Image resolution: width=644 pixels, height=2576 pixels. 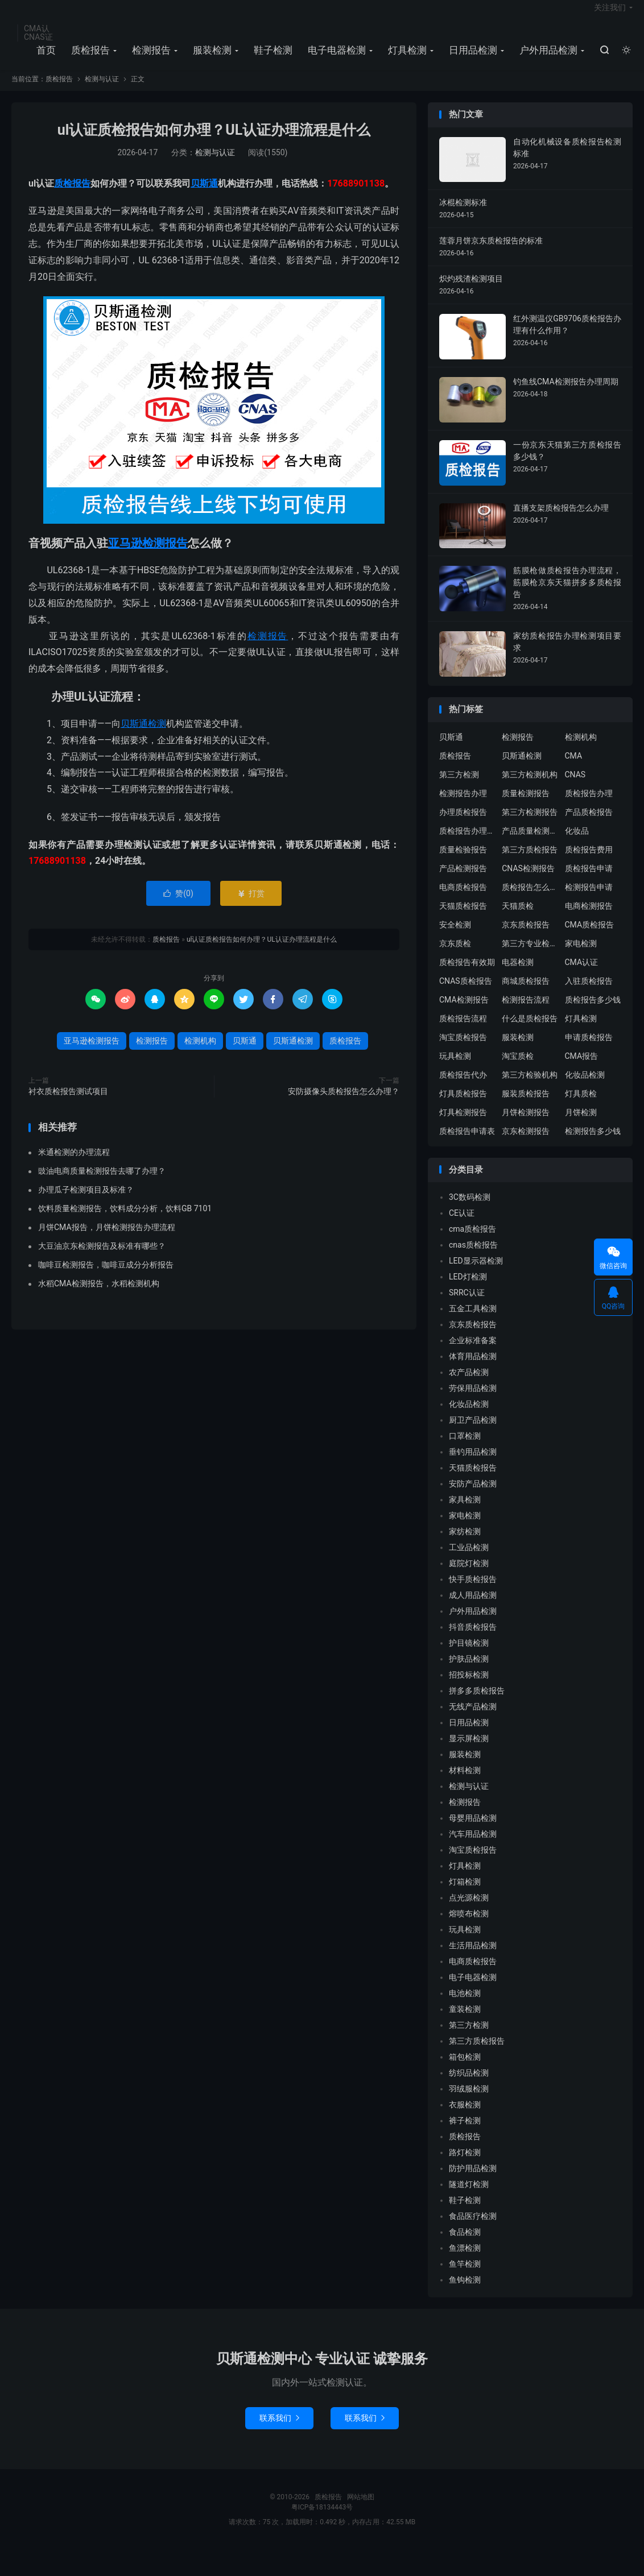 I want to click on 衣服检测, so click(x=465, y=2116).